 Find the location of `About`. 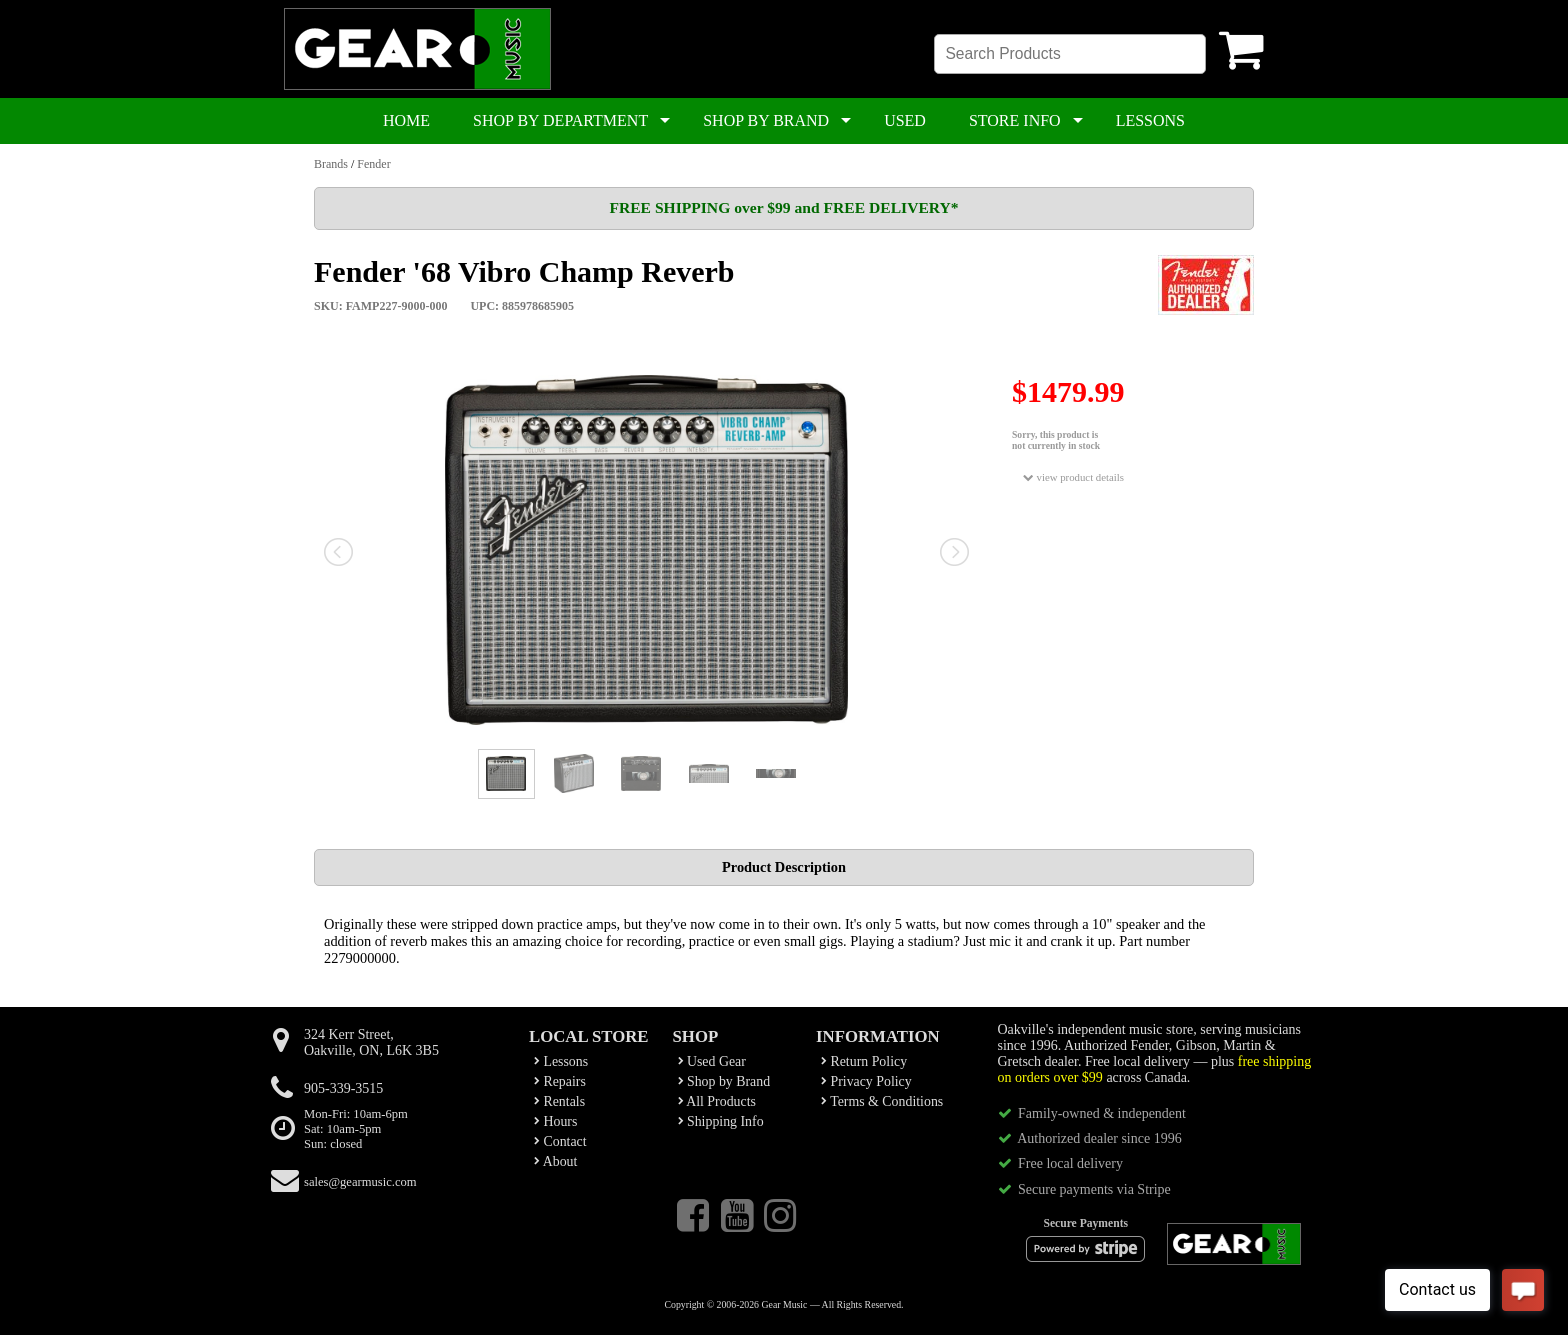

About is located at coordinates (555, 1161).